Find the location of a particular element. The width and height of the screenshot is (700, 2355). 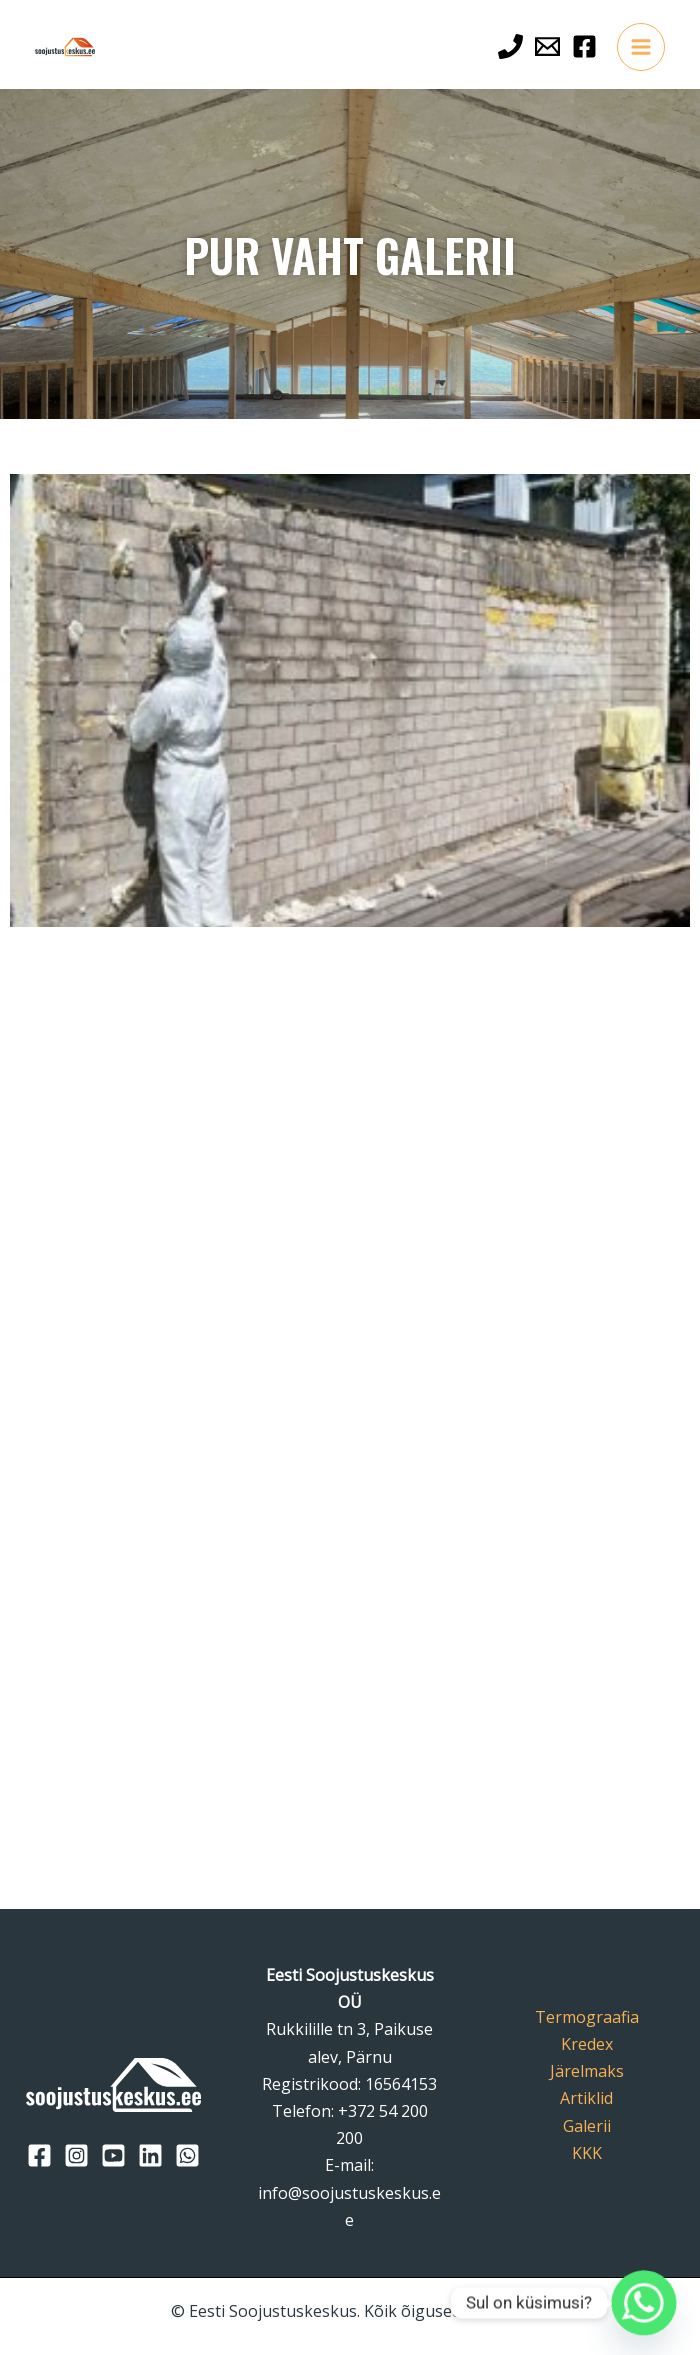

[Phone 1] is located at coordinates (510, 46).